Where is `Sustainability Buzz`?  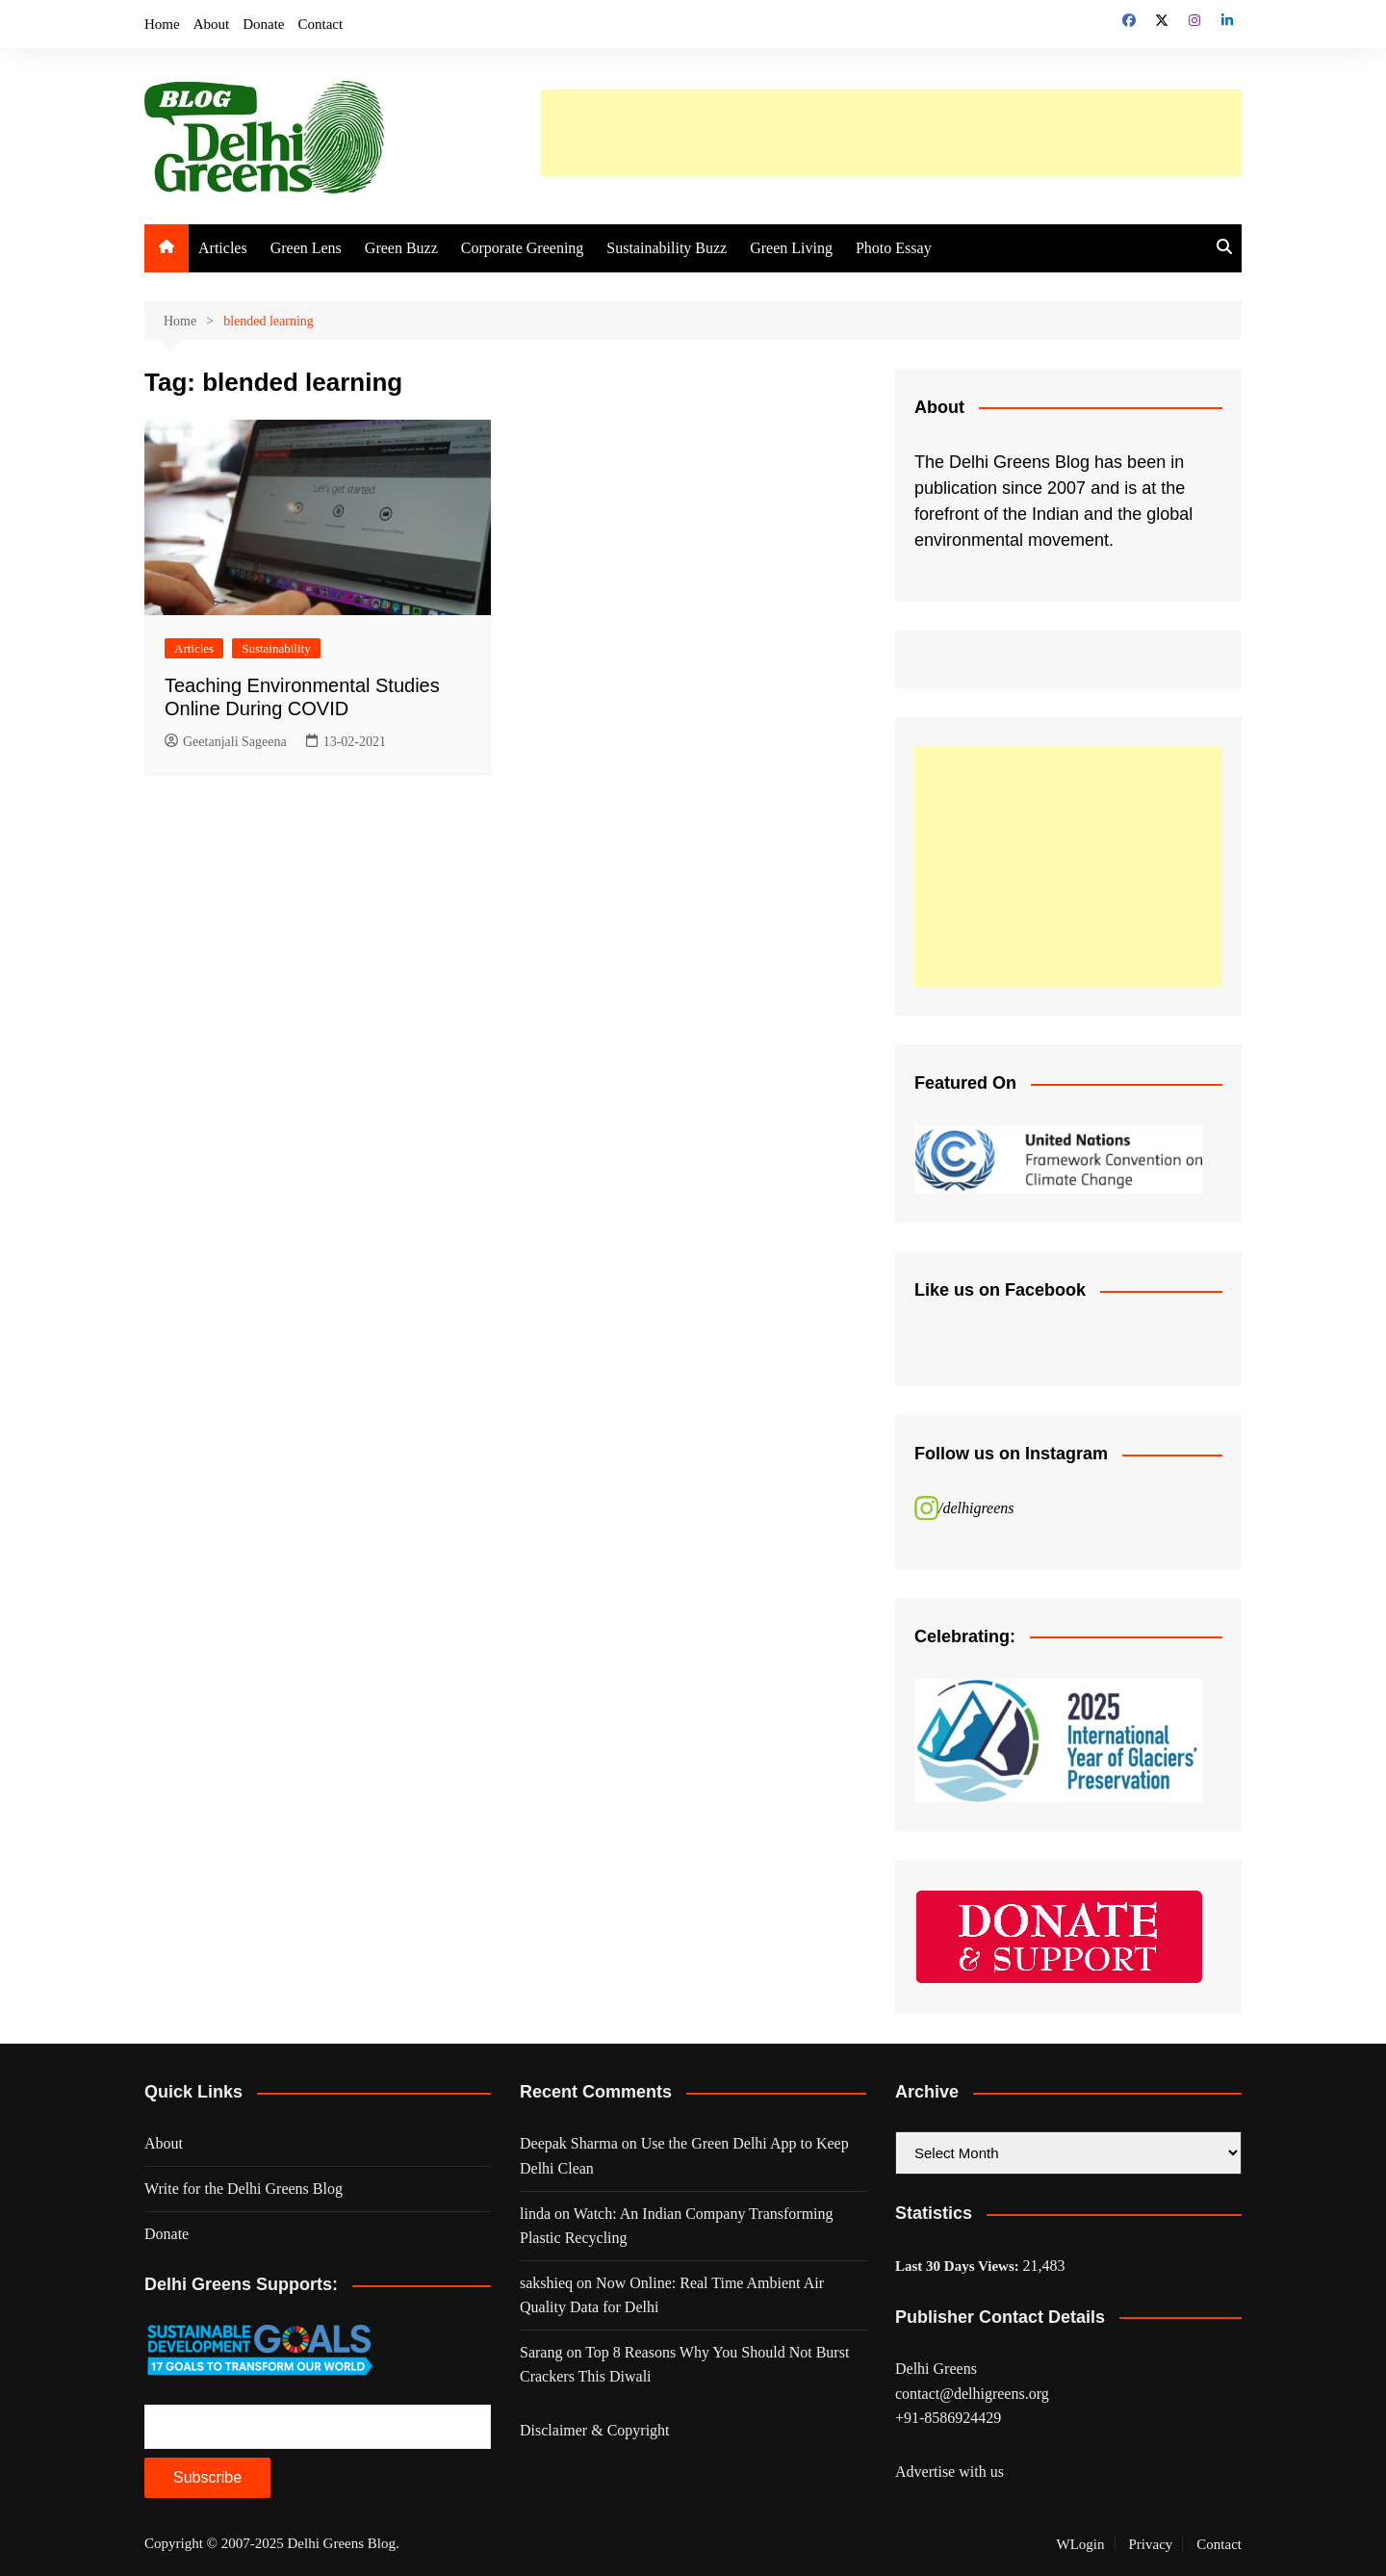 Sustainability Buzz is located at coordinates (666, 248).